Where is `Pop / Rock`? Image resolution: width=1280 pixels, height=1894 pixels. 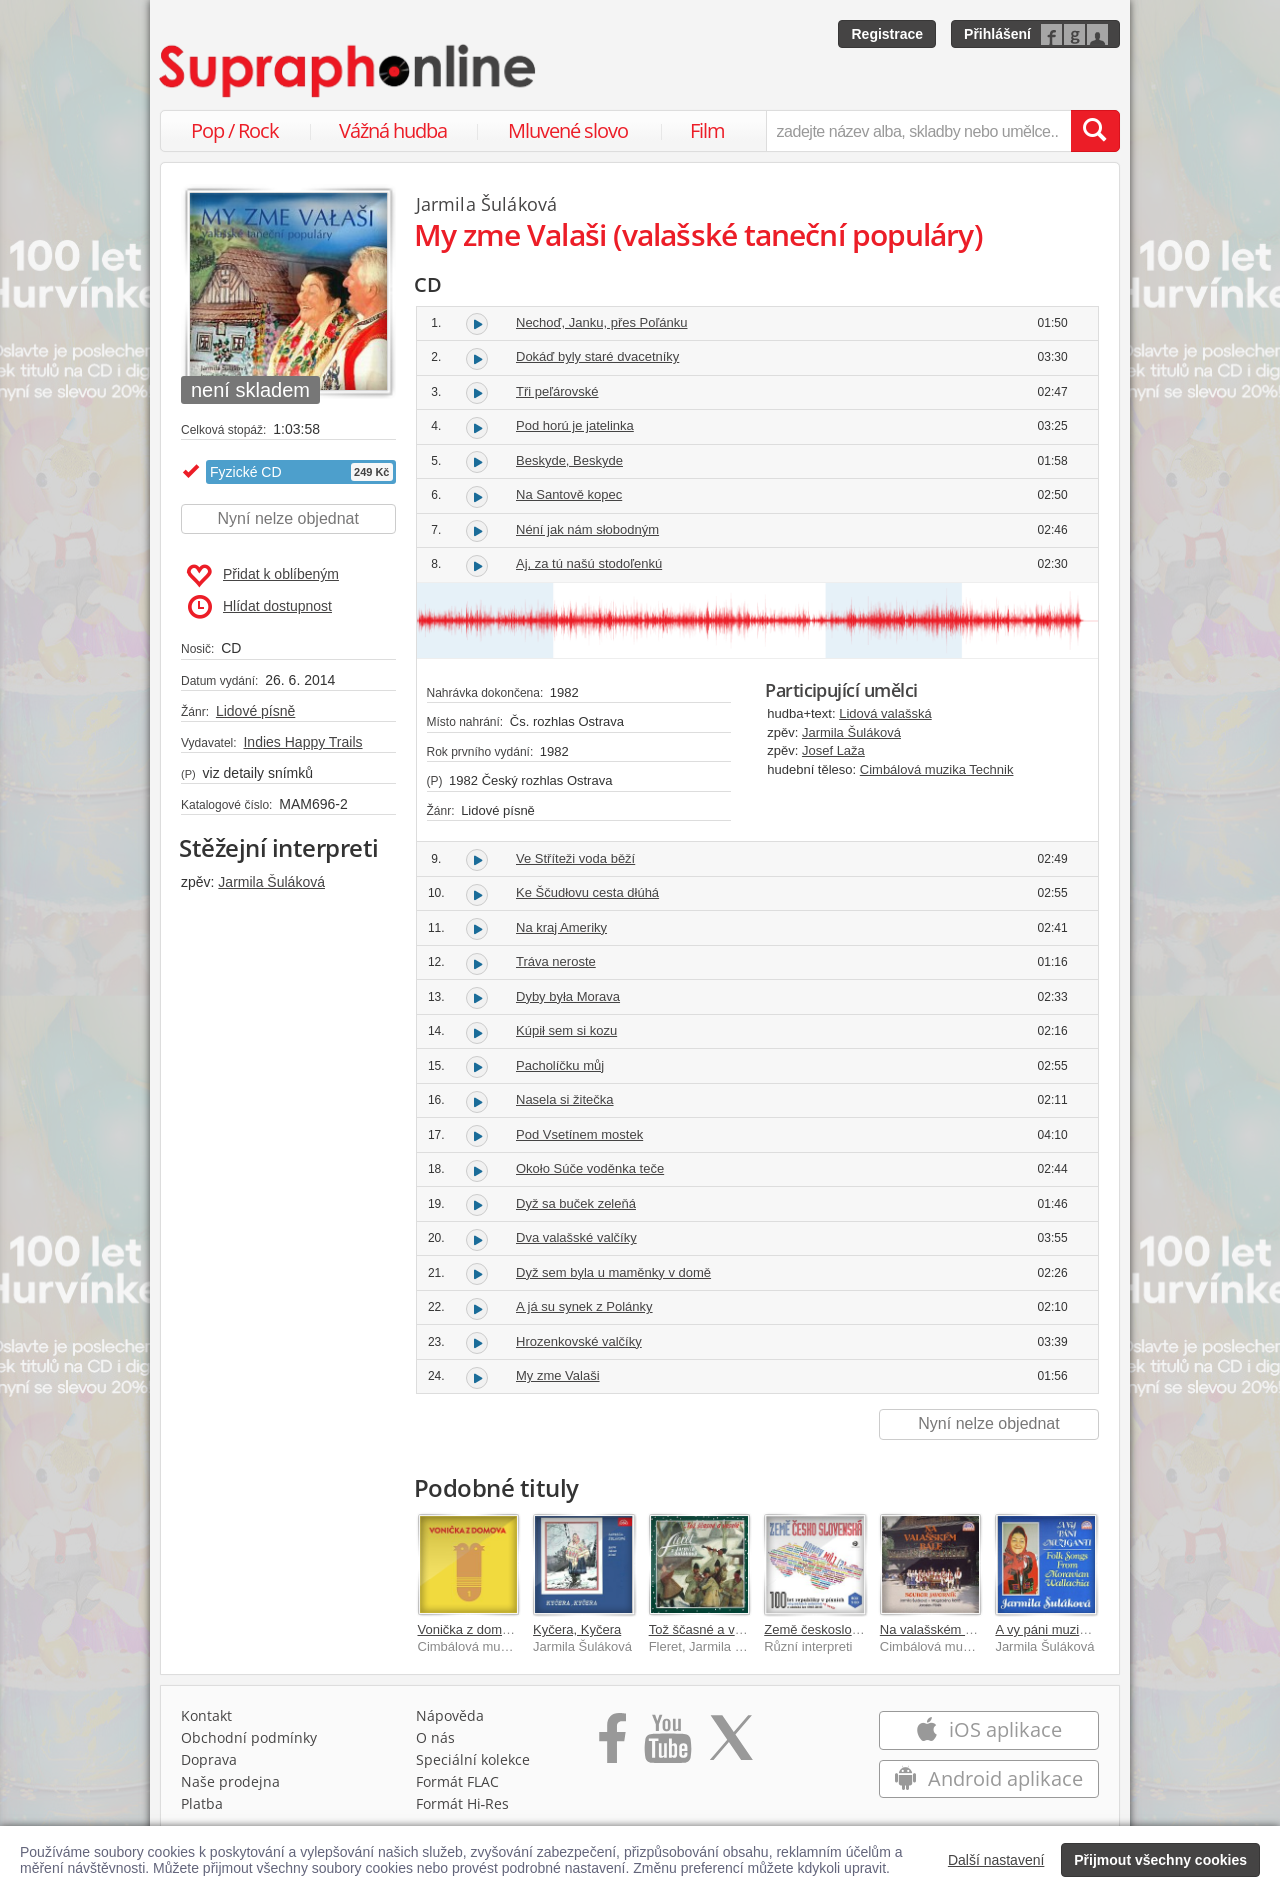
Pop / Rock is located at coordinates (235, 130).